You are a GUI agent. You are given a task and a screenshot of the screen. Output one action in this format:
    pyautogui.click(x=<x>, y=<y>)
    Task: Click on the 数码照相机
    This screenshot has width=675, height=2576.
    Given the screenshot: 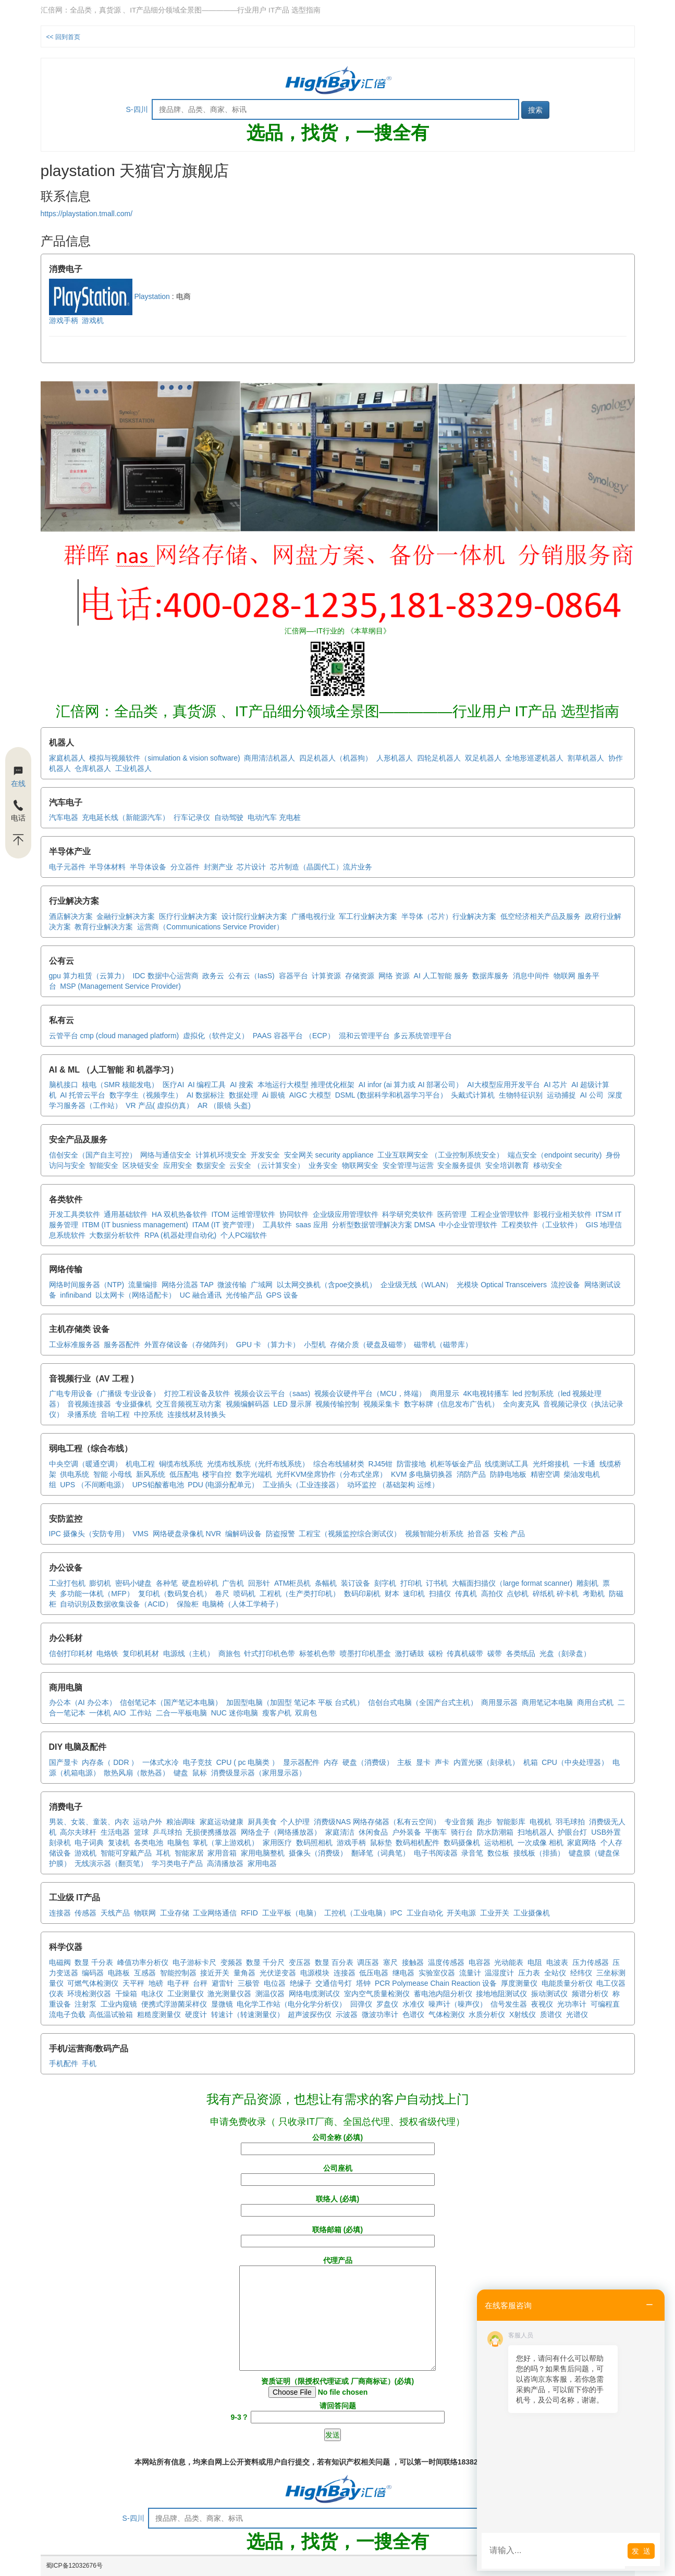 What is the action you would take?
    pyautogui.click(x=314, y=1842)
    